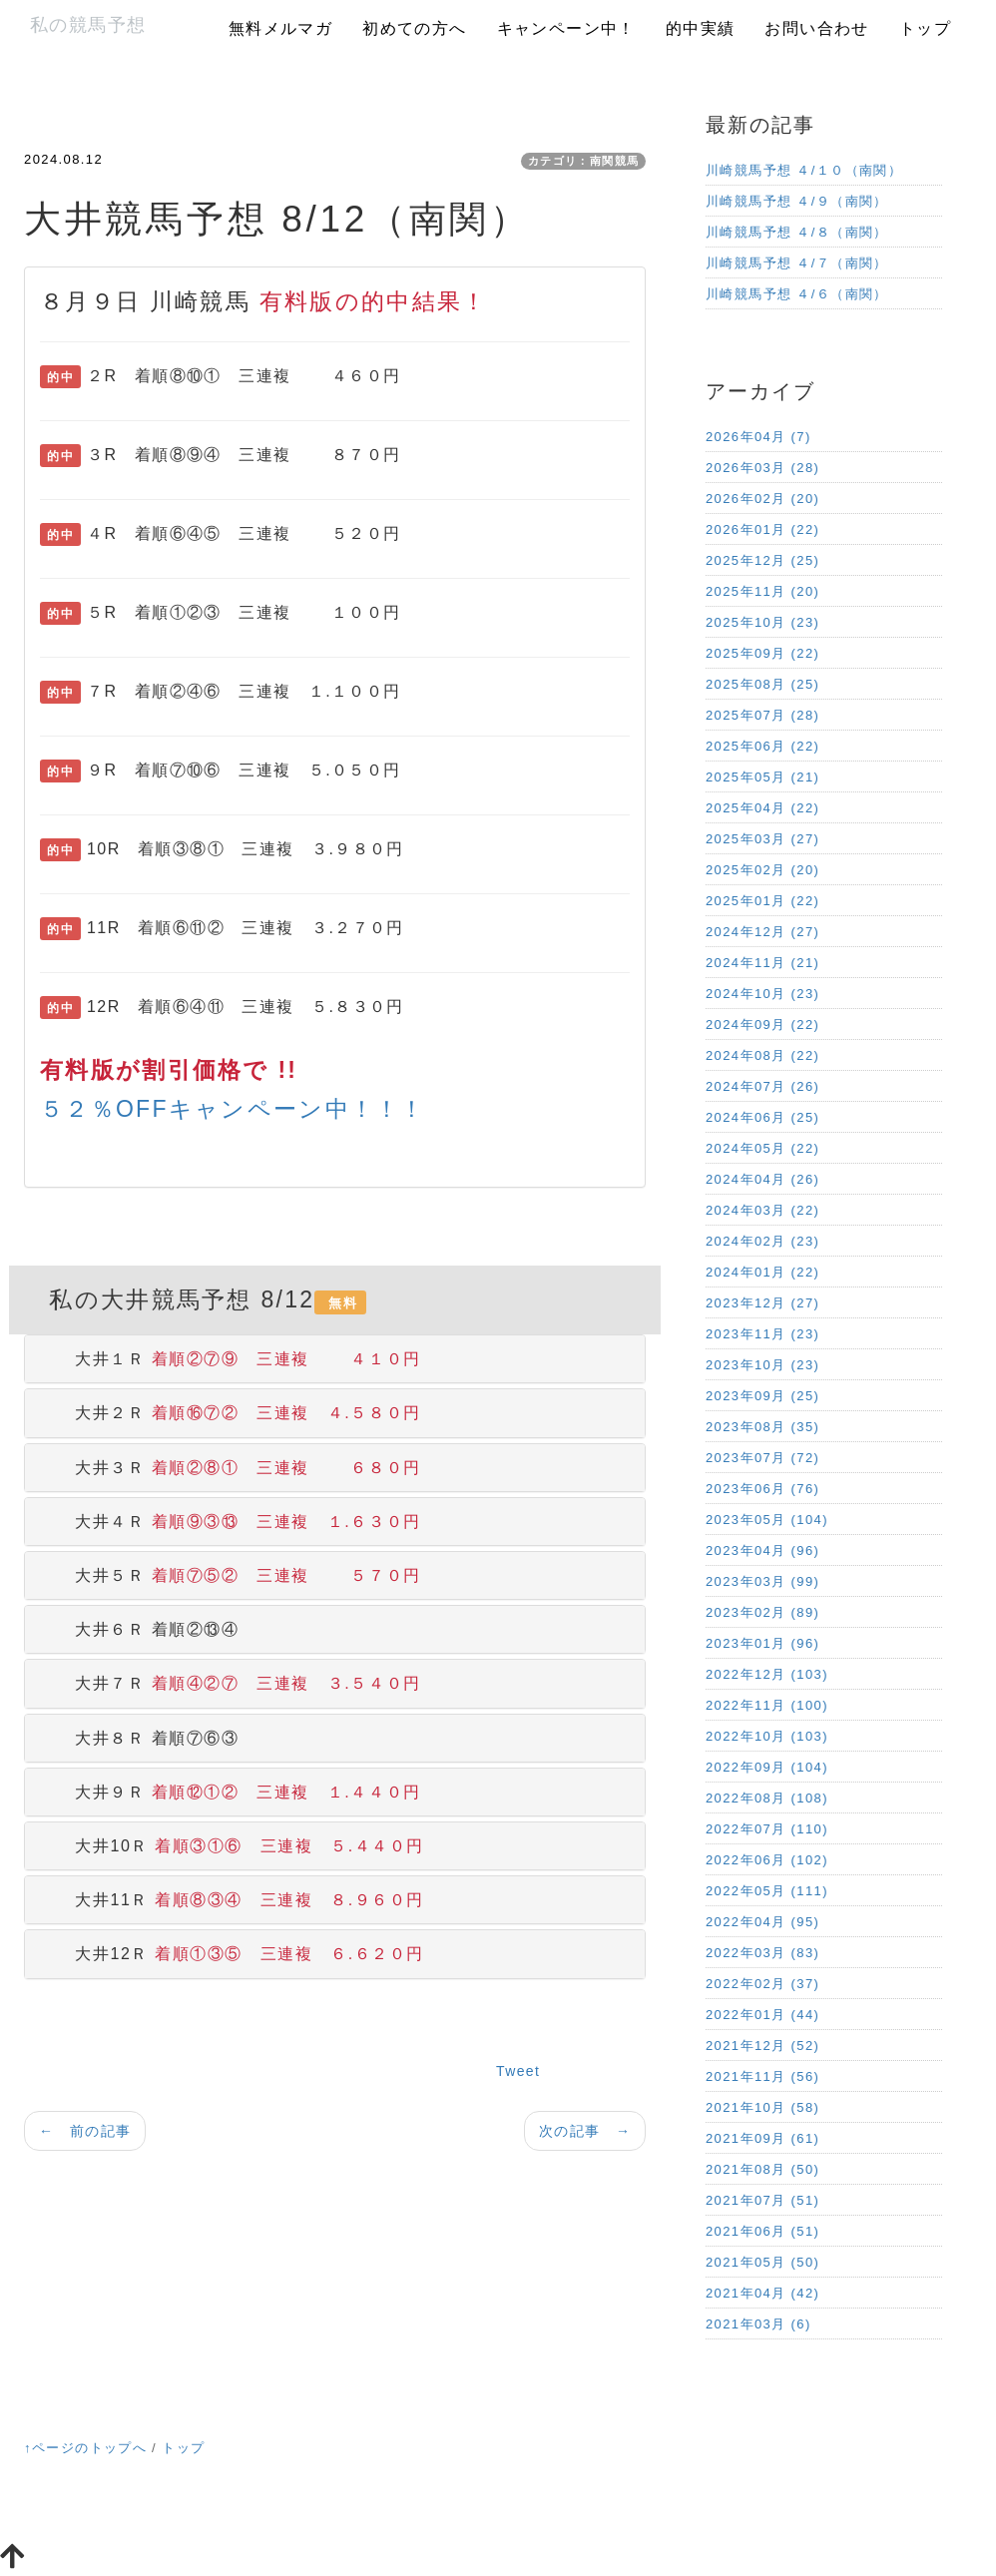 The image size is (996, 2576). Describe the element at coordinates (762, 2293) in the screenshot. I see `2021年04月 (42)` at that location.